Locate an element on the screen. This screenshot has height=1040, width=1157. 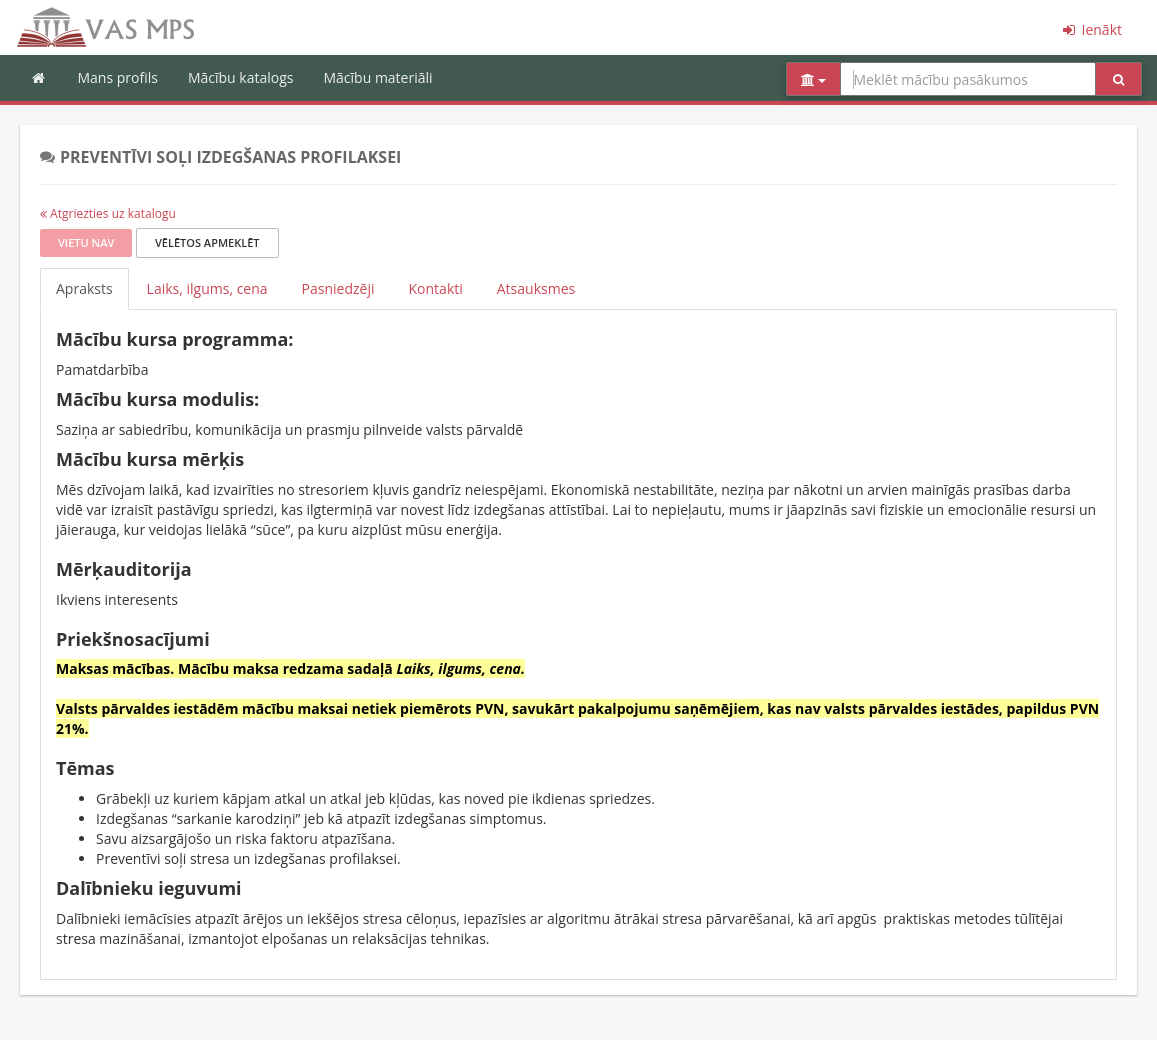
Vēlētos apmeklēt is located at coordinates (207, 242).